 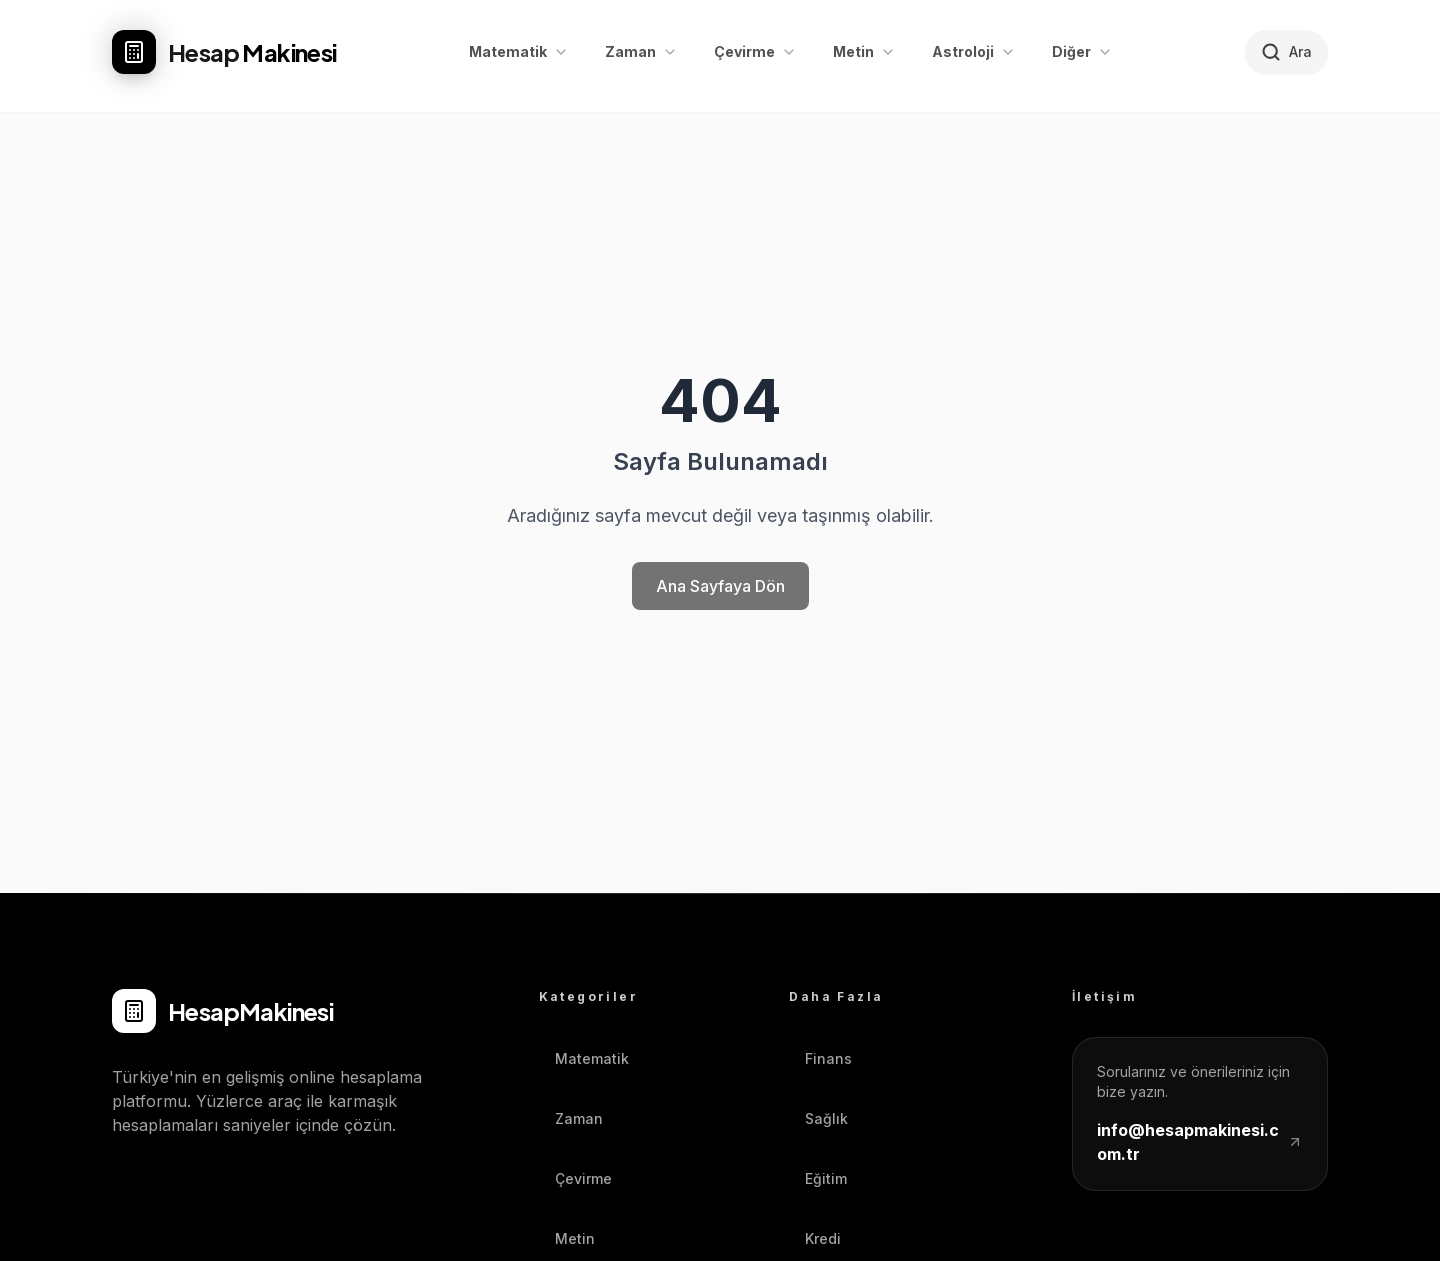 What do you see at coordinates (575, 1178) in the screenshot?
I see `Çevirme` at bounding box center [575, 1178].